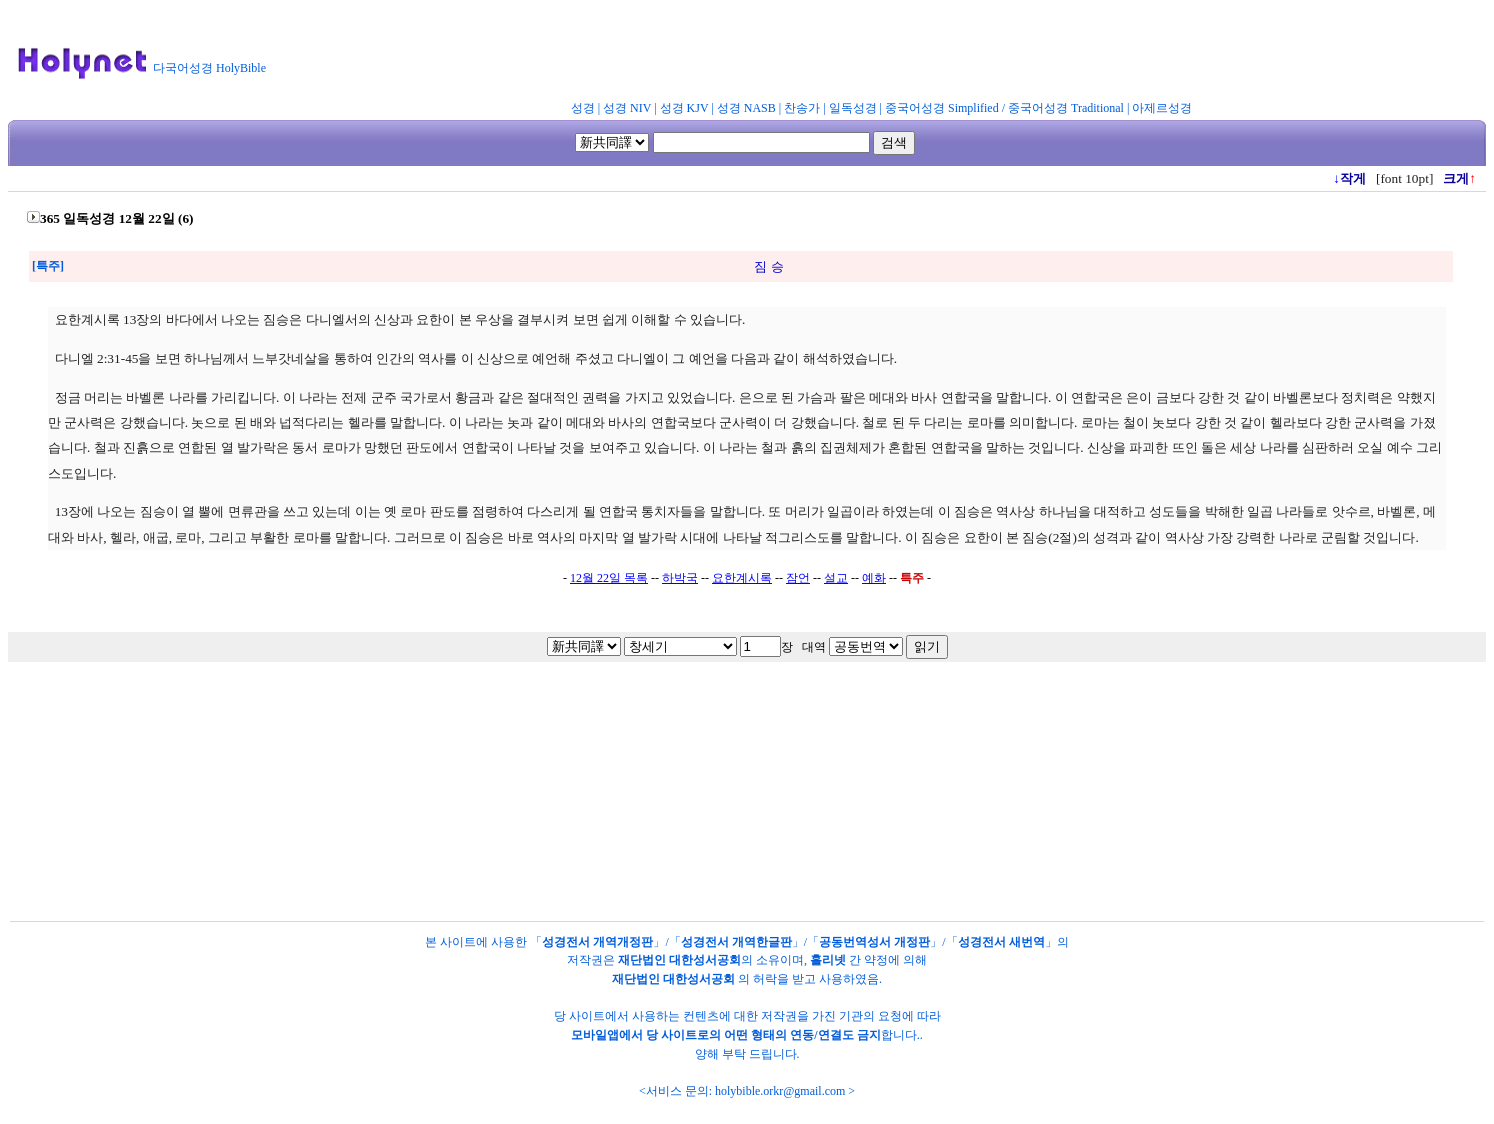 The width and height of the screenshot is (1494, 1124). What do you see at coordinates (742, 578) in the screenshot?
I see `요한계시록` at bounding box center [742, 578].